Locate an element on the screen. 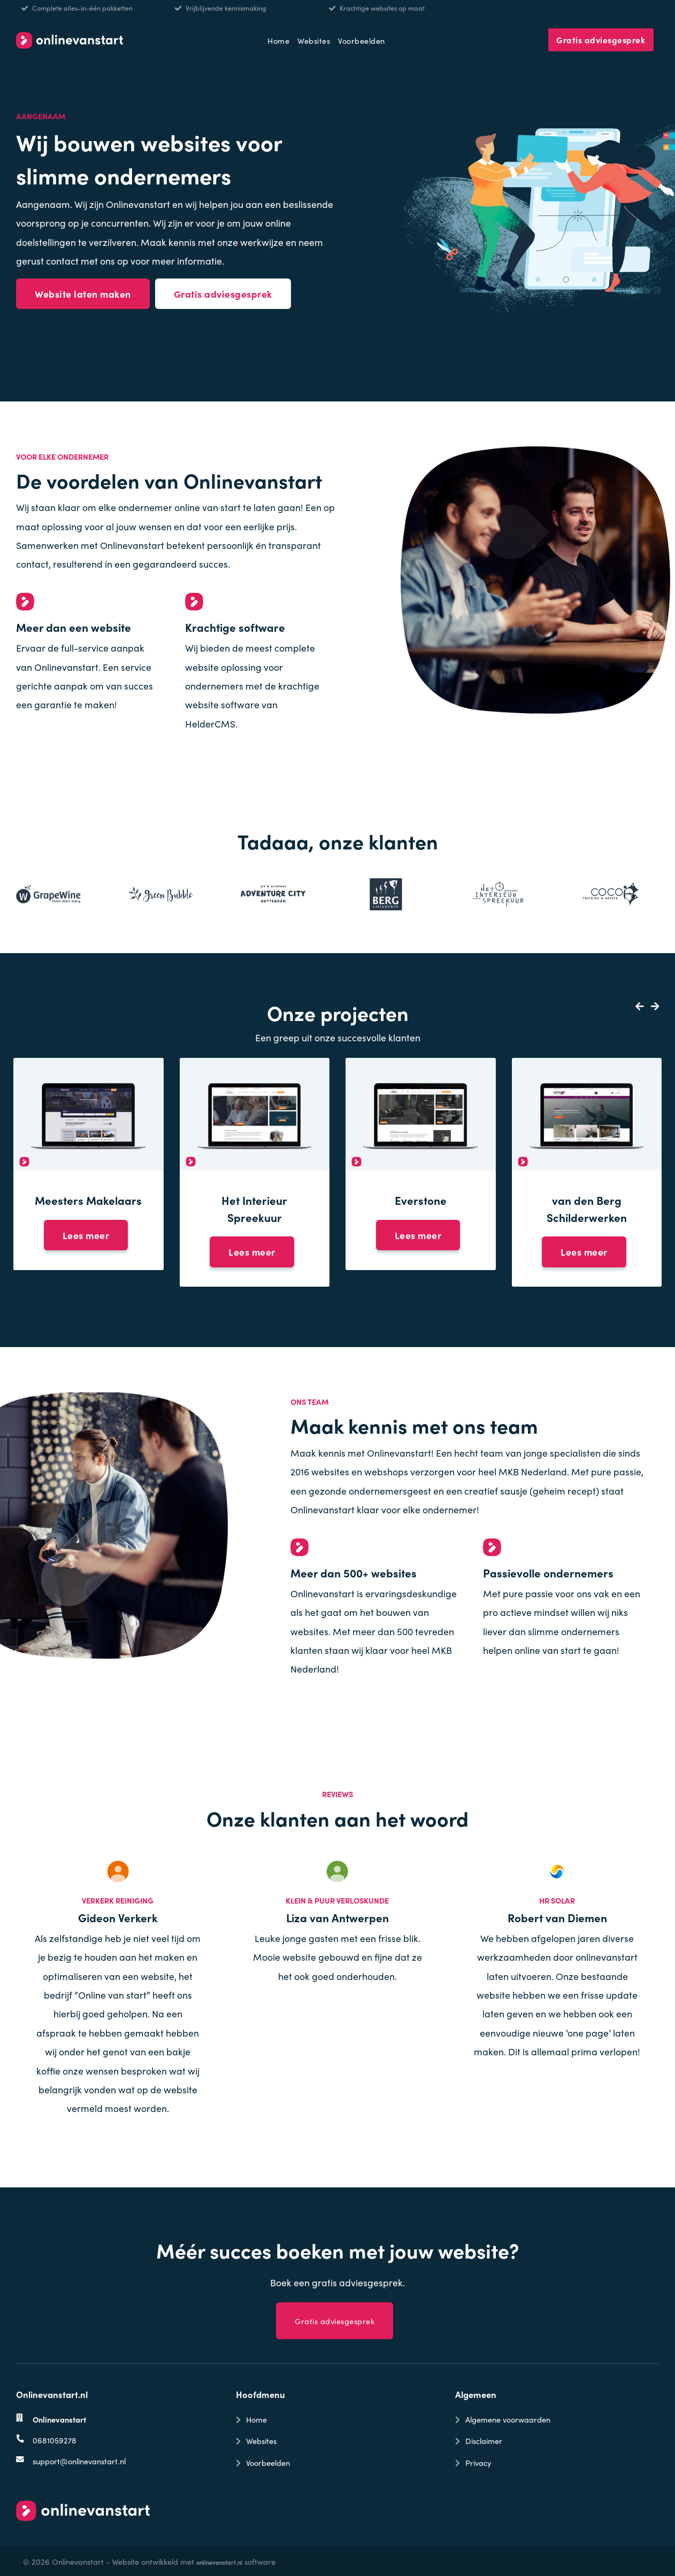 The width and height of the screenshot is (675, 2576). [button] is located at coordinates (636, 1006).